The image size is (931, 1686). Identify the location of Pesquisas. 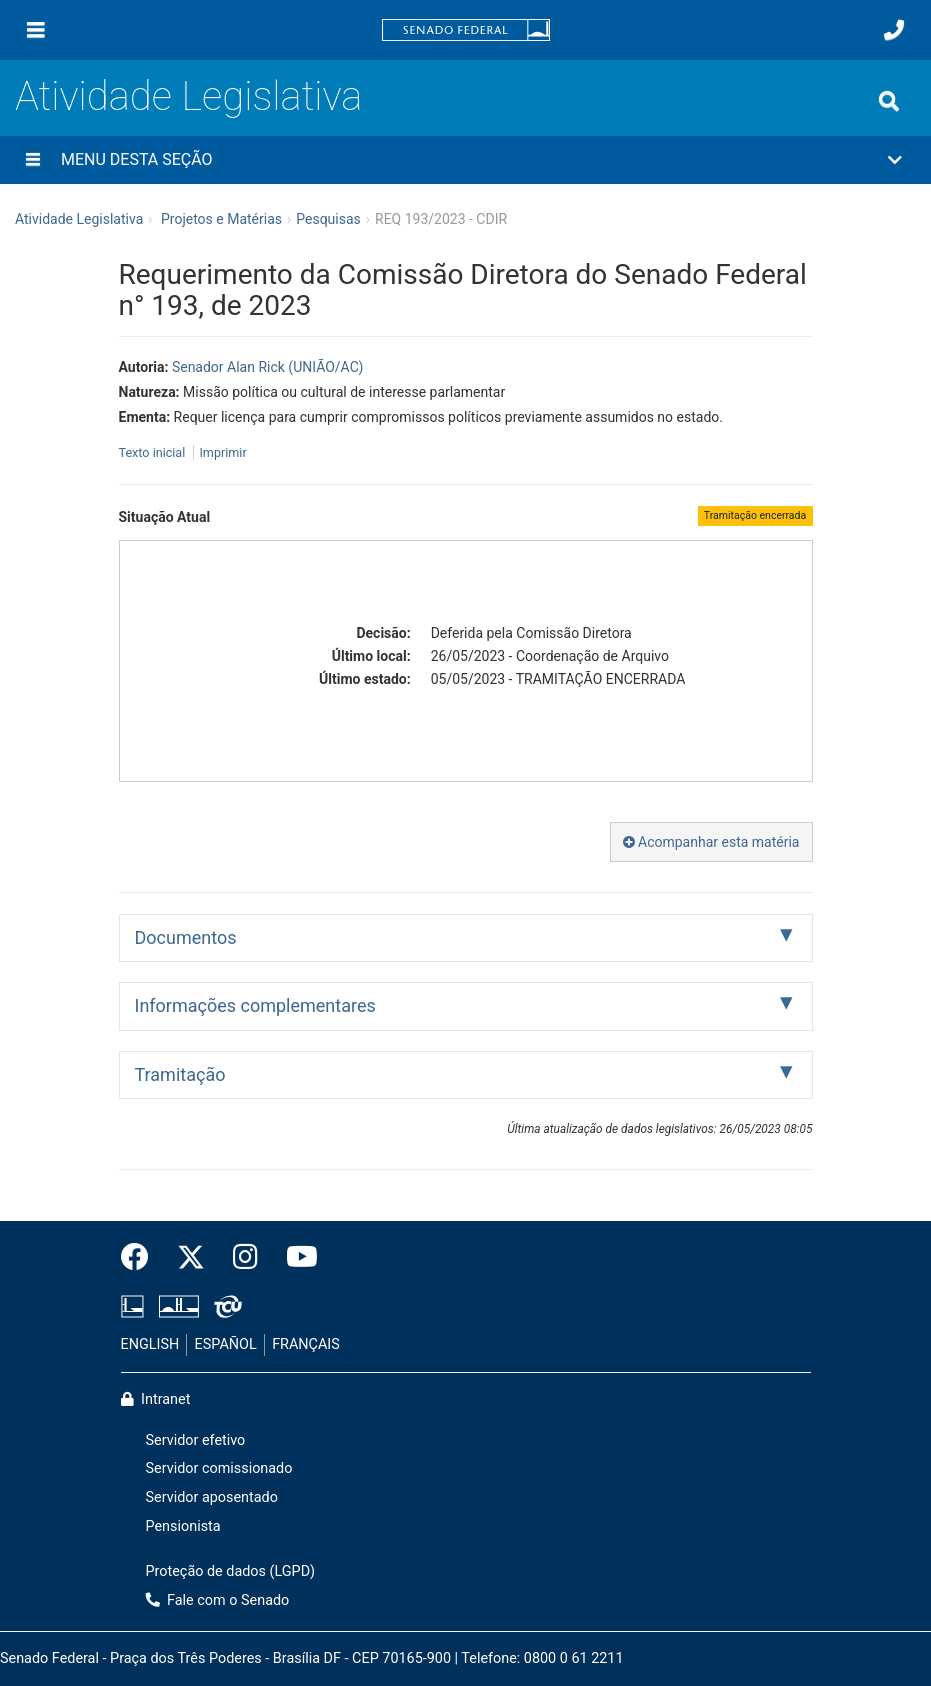
(328, 219).